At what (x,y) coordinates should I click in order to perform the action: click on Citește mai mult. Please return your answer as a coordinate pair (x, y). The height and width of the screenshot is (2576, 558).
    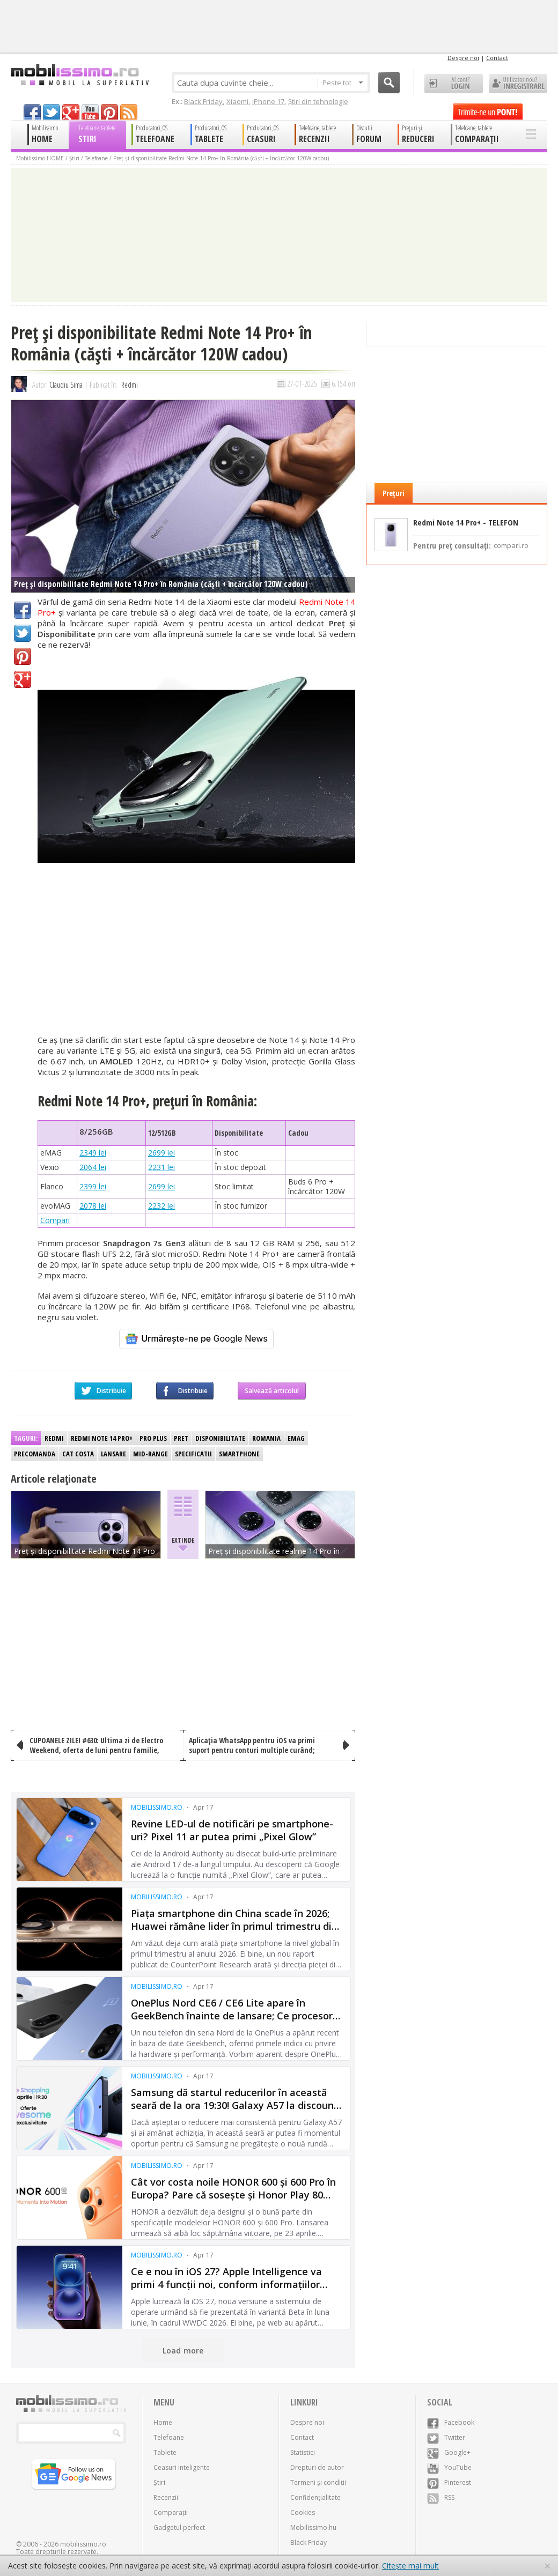
    Looking at the image, I should click on (410, 2565).